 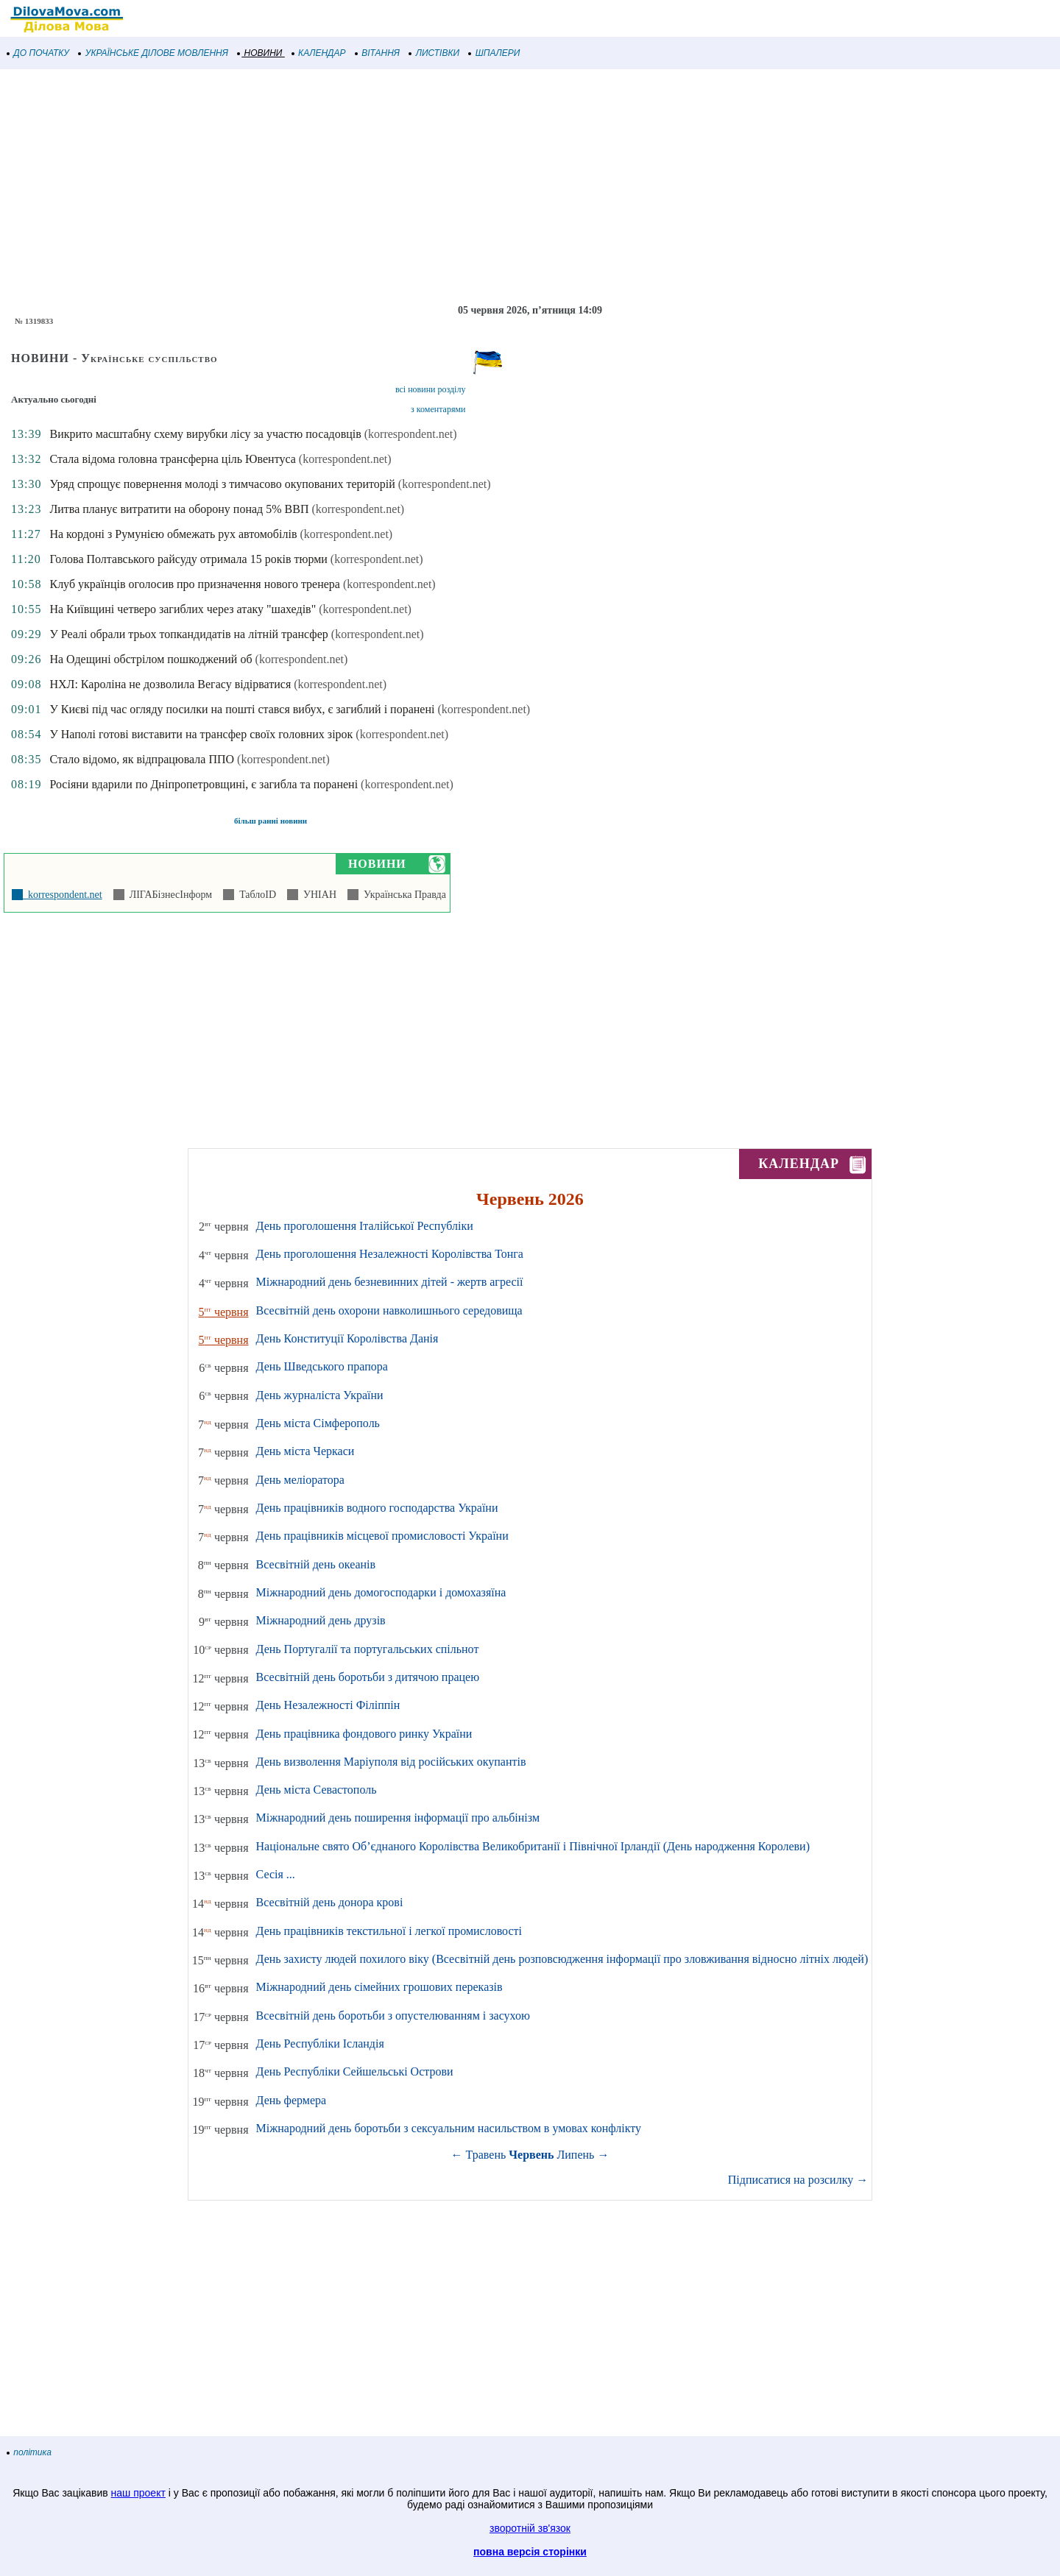 What do you see at coordinates (270, 820) in the screenshot?
I see `більш ранні новини` at bounding box center [270, 820].